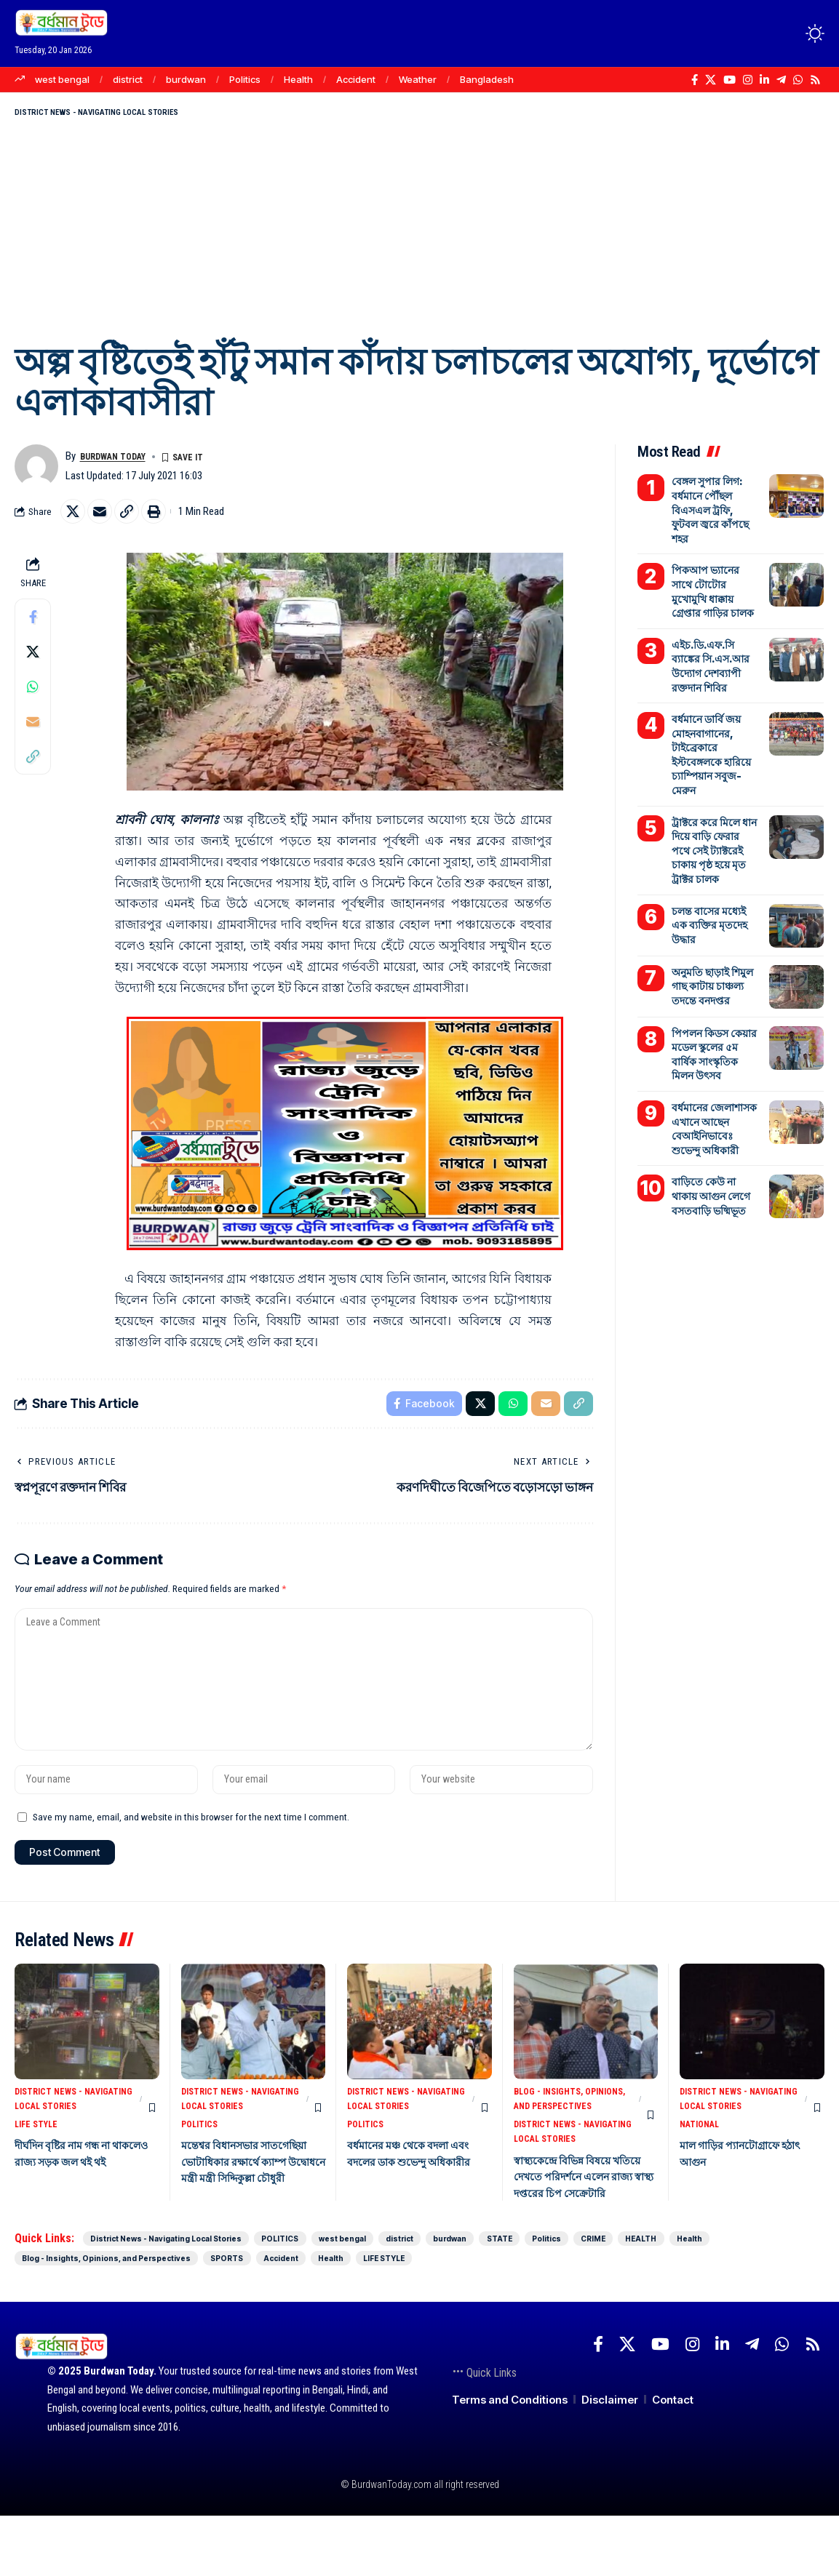 The height and width of the screenshot is (2576, 839). Describe the element at coordinates (168, 519) in the screenshot. I see `[Print]` at that location.